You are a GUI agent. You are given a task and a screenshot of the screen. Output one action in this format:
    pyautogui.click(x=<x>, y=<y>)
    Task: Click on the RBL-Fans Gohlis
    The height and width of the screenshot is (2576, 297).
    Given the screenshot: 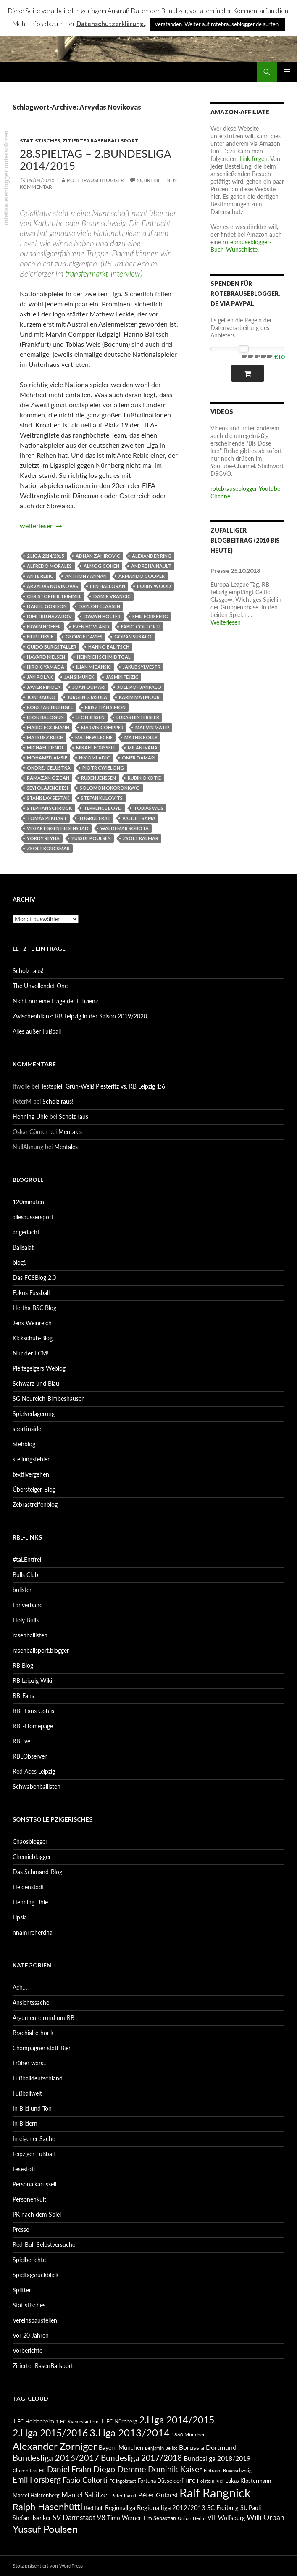 What is the action you would take?
    pyautogui.click(x=33, y=1710)
    